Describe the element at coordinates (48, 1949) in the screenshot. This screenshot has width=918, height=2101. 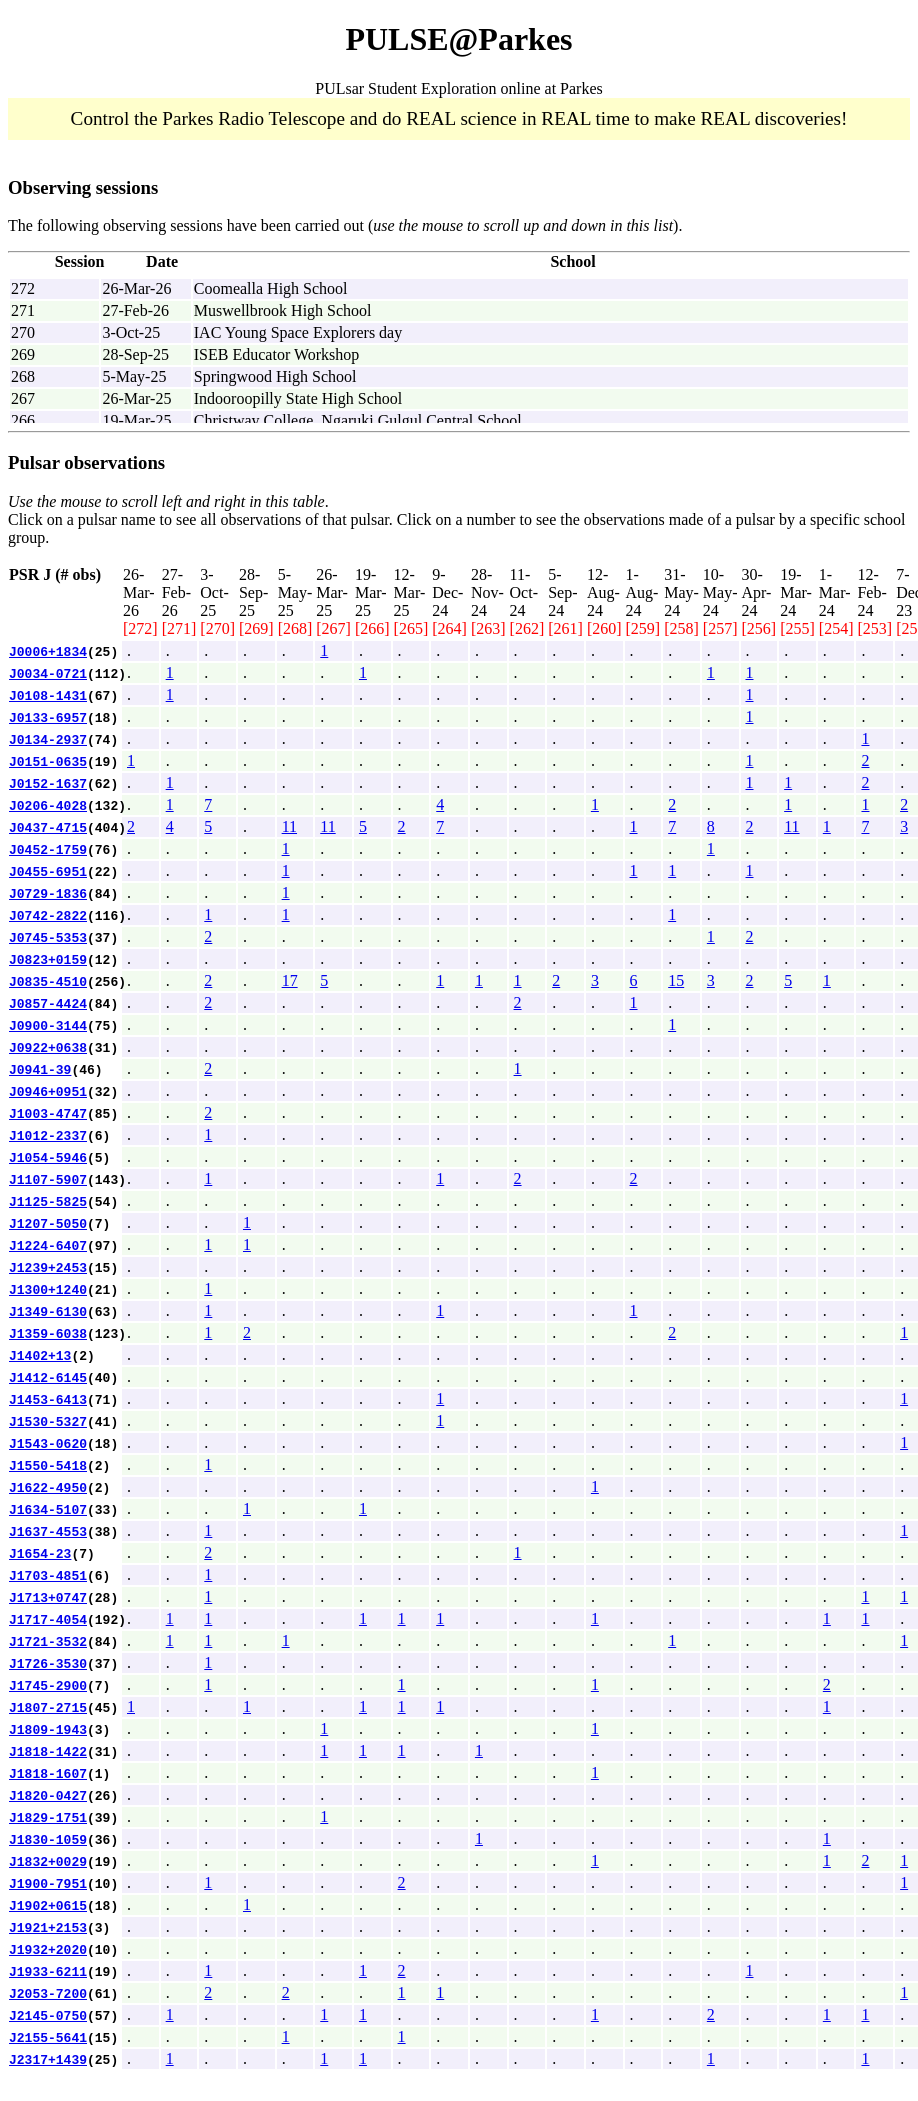
I see `J1932+2020` at that location.